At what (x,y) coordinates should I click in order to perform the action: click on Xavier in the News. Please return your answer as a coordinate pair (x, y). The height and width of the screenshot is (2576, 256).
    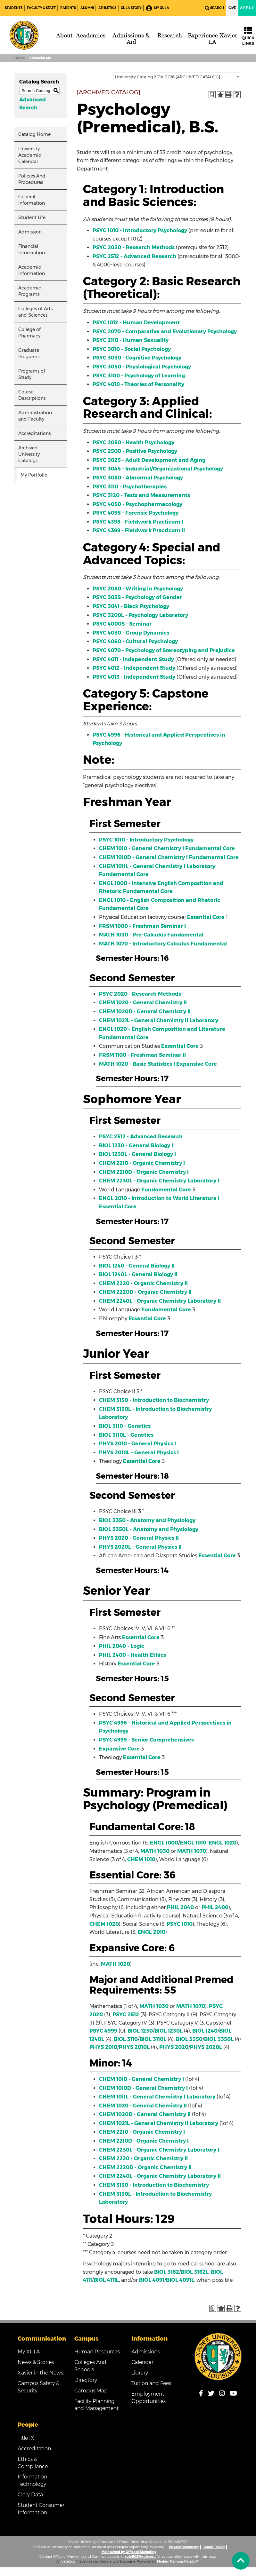
    Looking at the image, I should click on (40, 2373).